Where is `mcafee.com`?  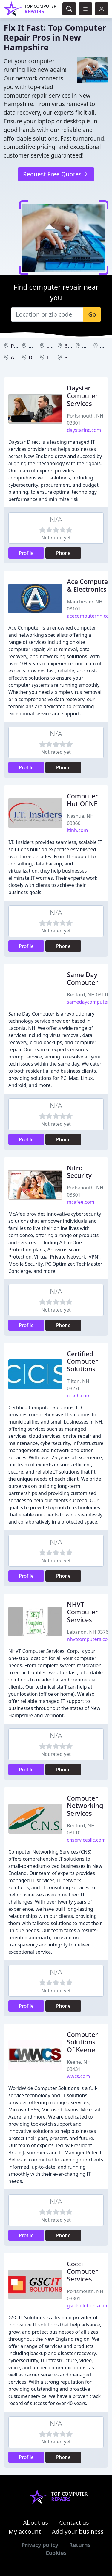 mcafee.com is located at coordinates (80, 1202).